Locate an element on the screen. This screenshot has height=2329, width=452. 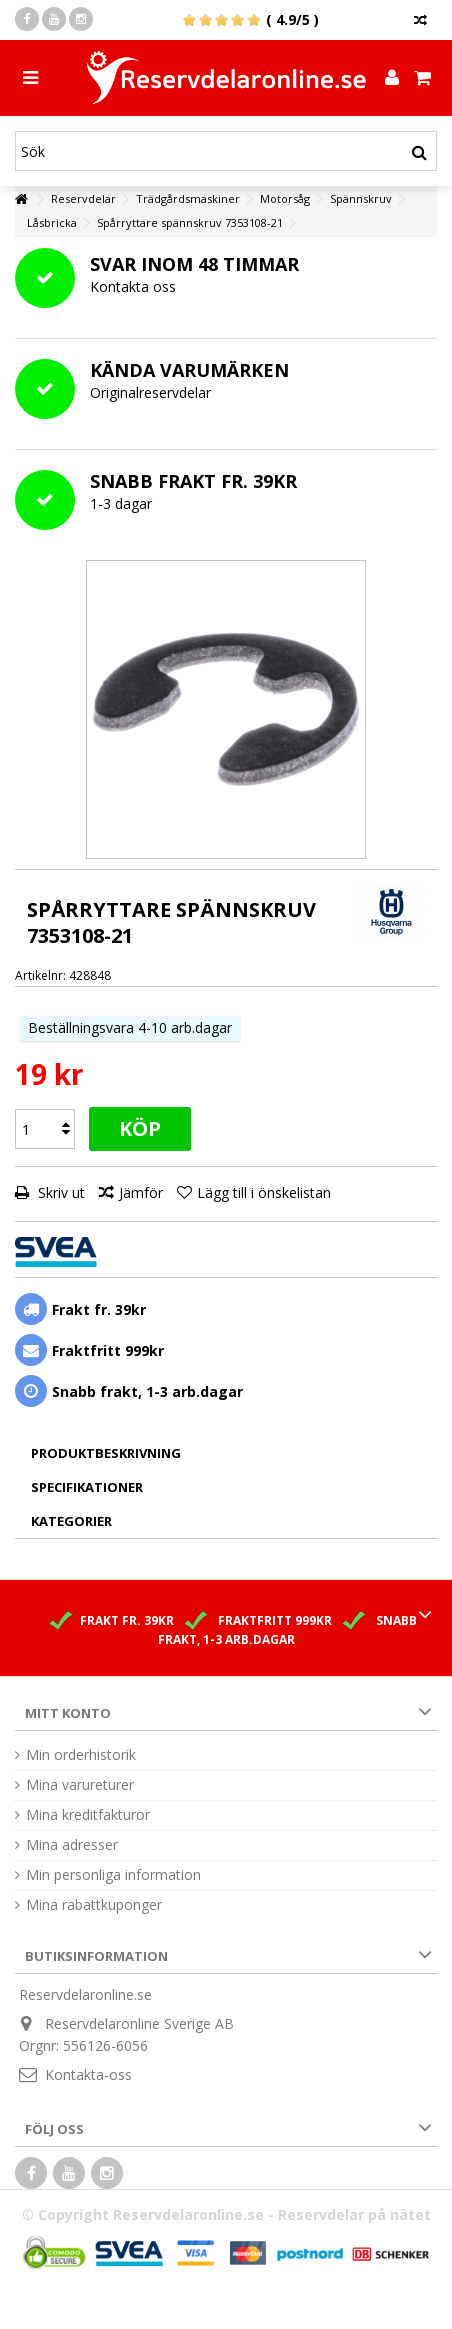
Skriv ut is located at coordinates (59, 1192).